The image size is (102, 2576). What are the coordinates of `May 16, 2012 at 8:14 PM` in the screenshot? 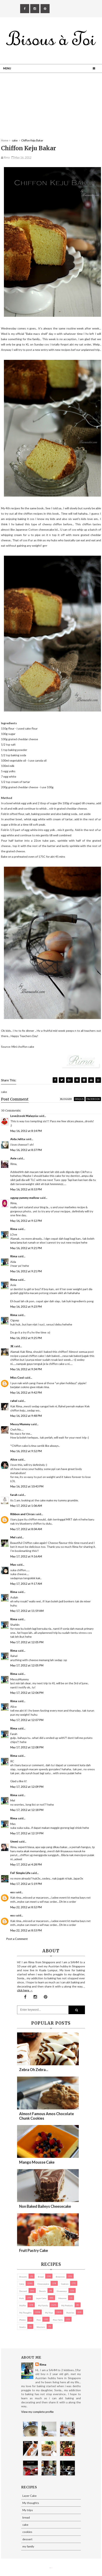 It's located at (26, 1131).